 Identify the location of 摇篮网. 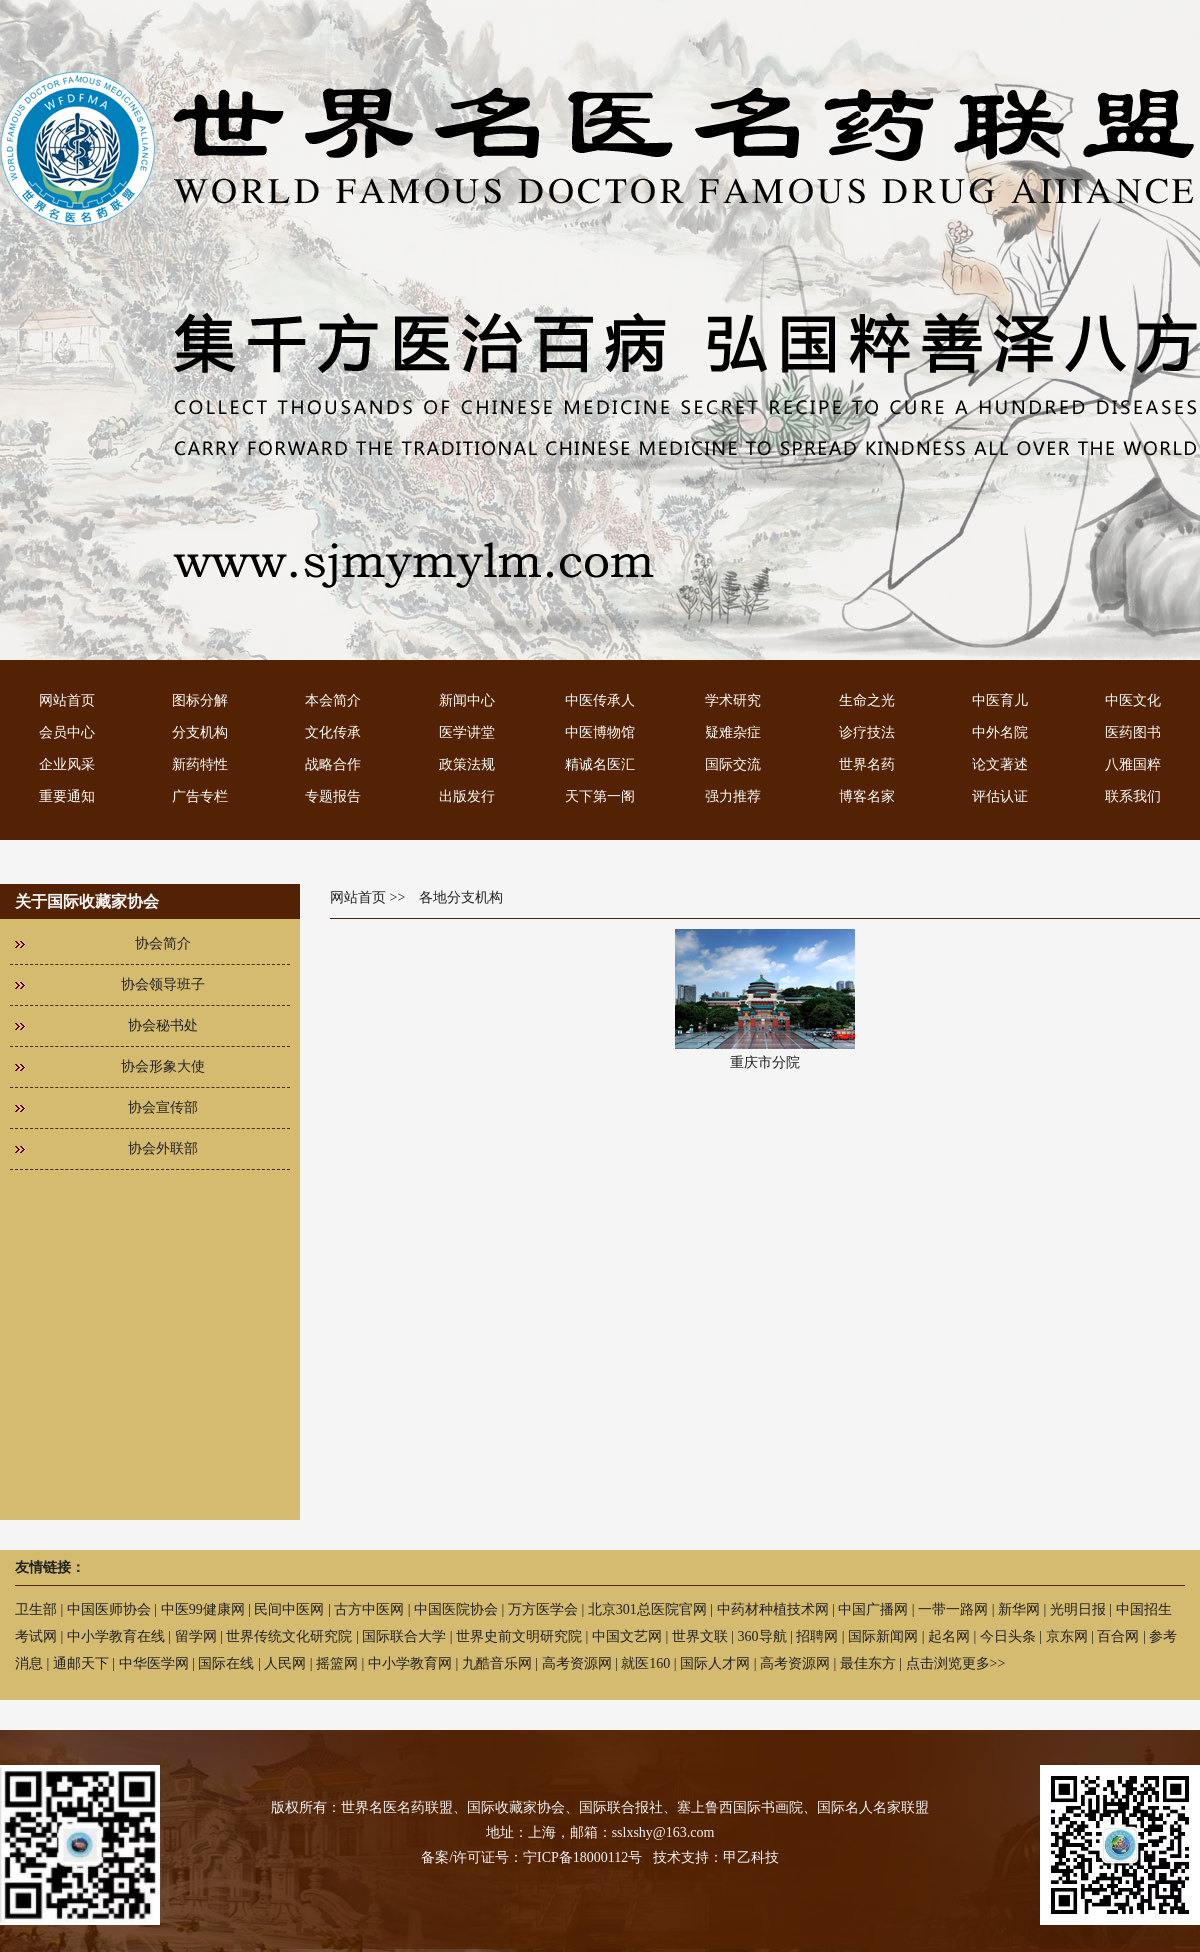
(337, 1663).